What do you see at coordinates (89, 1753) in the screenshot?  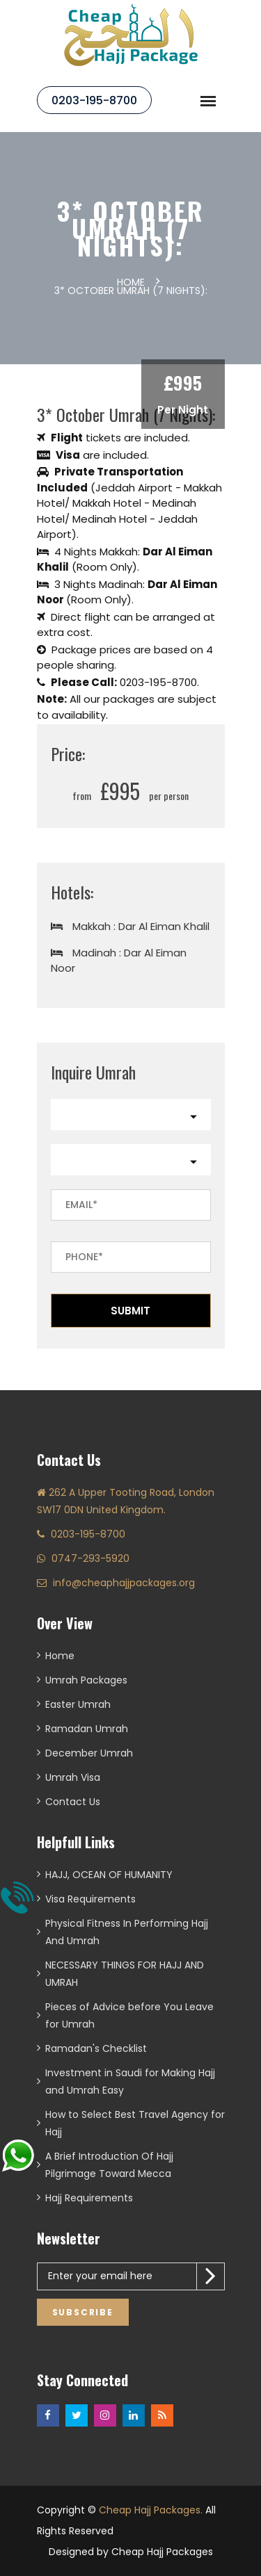 I see `December Umrah` at bounding box center [89, 1753].